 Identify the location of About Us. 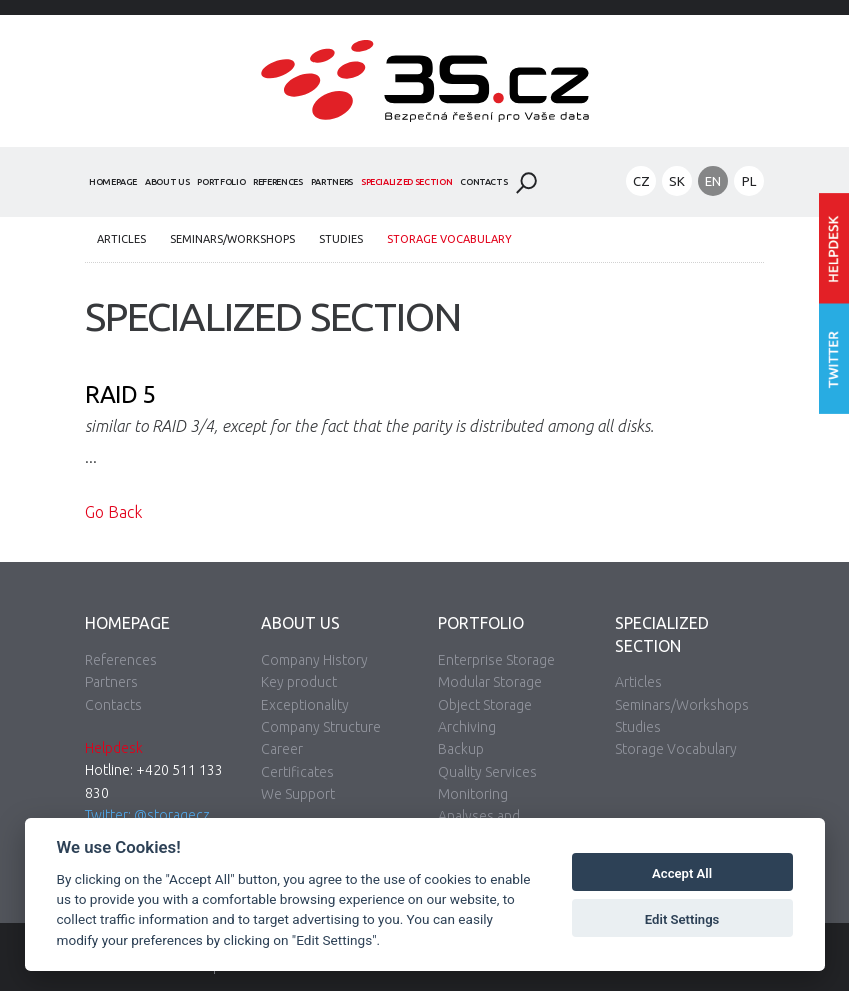
(167, 182).